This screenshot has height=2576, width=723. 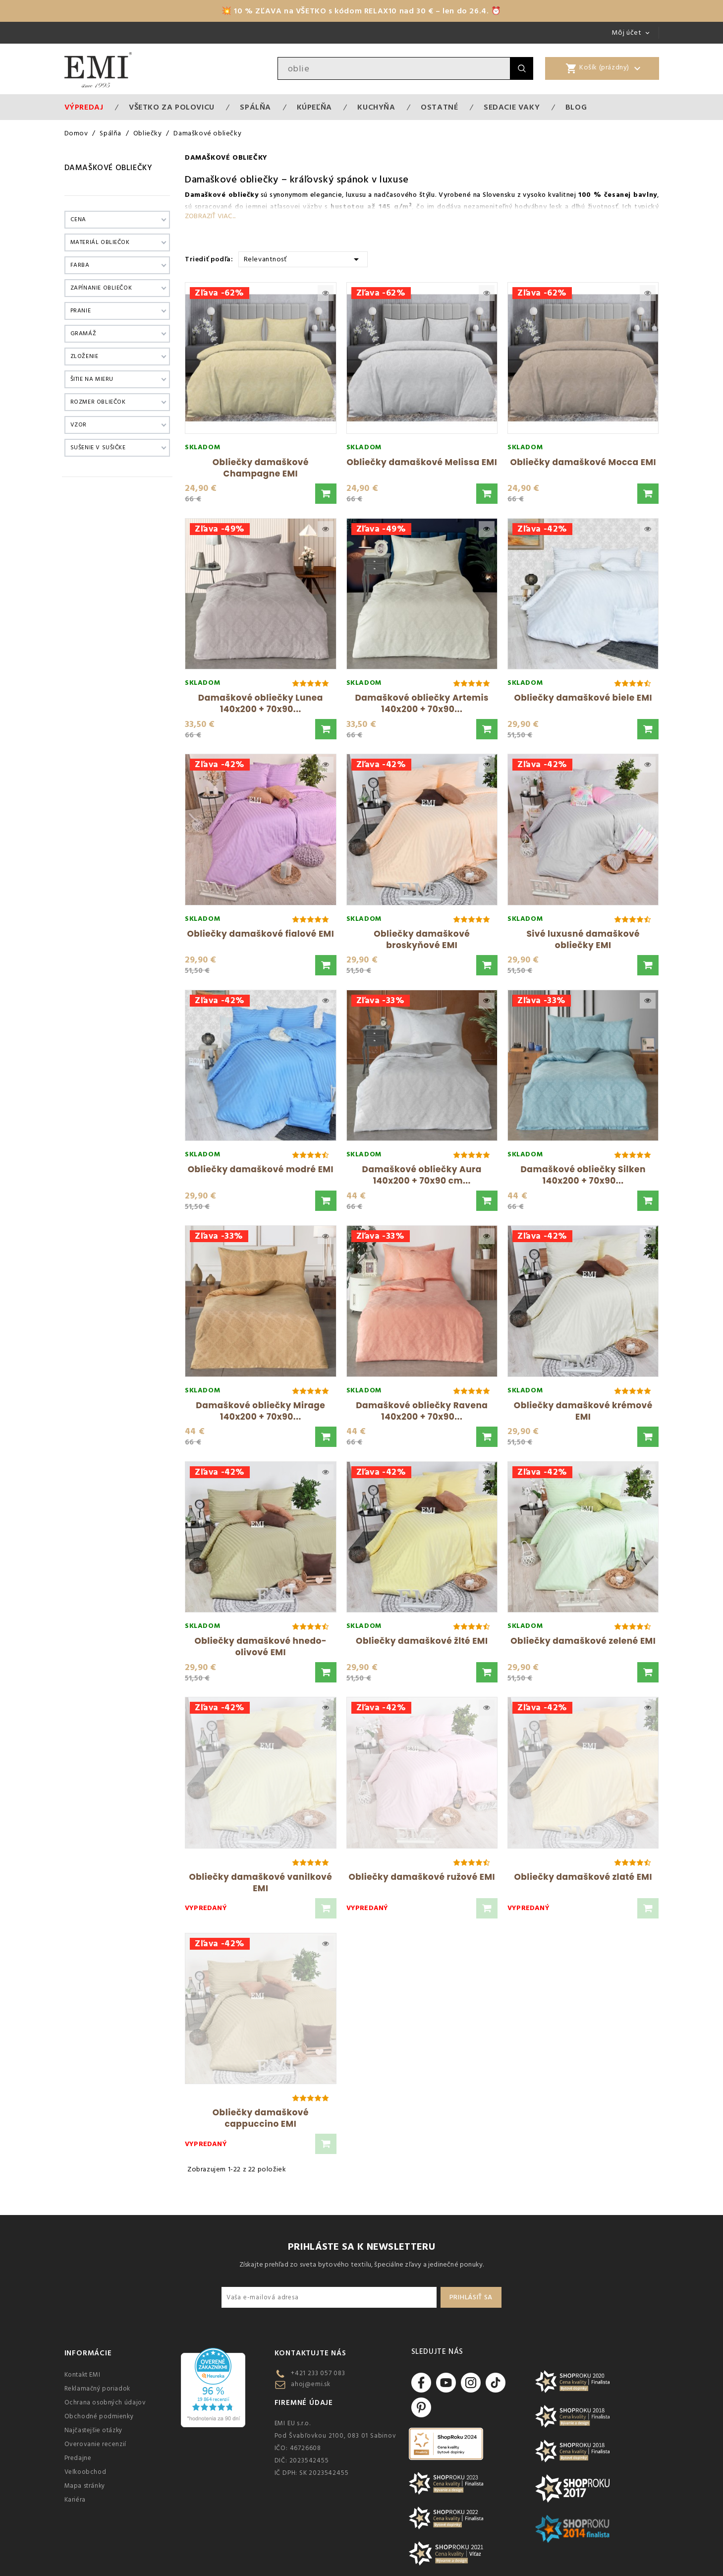 What do you see at coordinates (512, 107) in the screenshot?
I see `Sedacie vaky` at bounding box center [512, 107].